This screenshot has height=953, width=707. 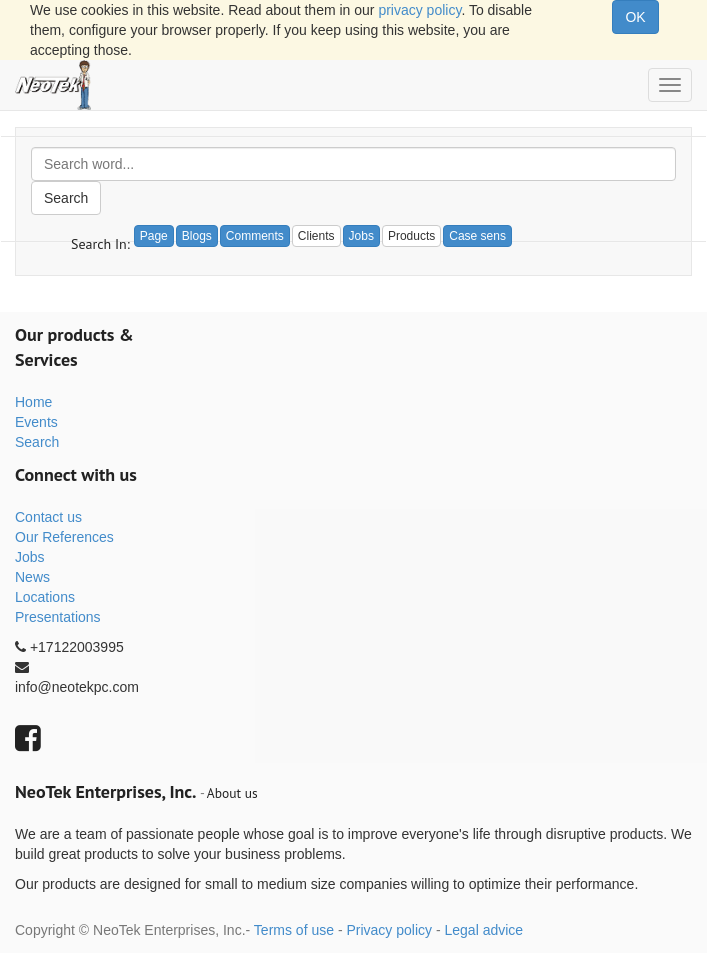 What do you see at coordinates (45, 597) in the screenshot?
I see `Locations` at bounding box center [45, 597].